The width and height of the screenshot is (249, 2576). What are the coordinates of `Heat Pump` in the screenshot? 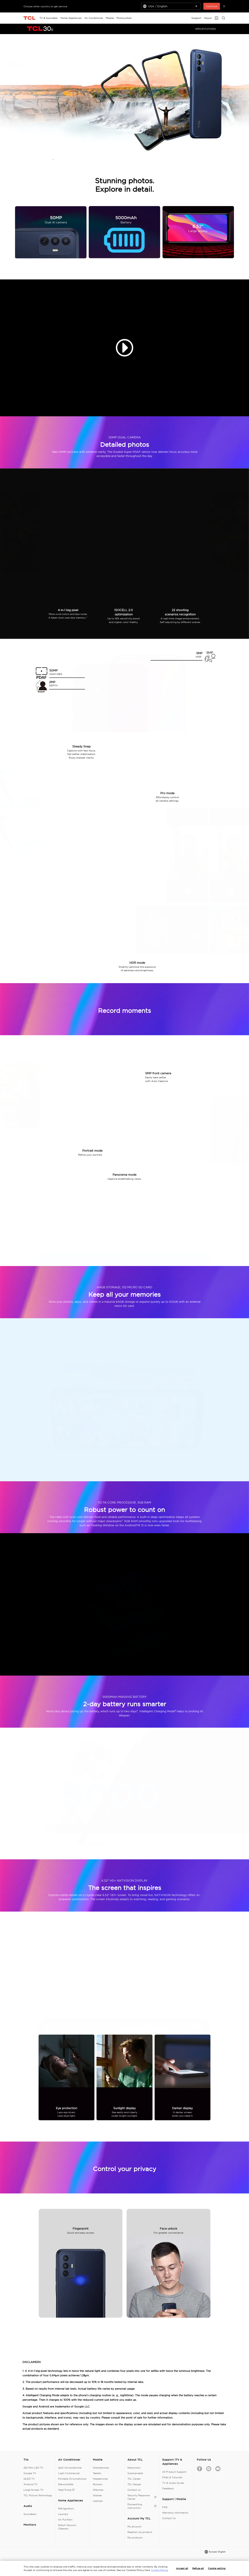 It's located at (66, 2489).